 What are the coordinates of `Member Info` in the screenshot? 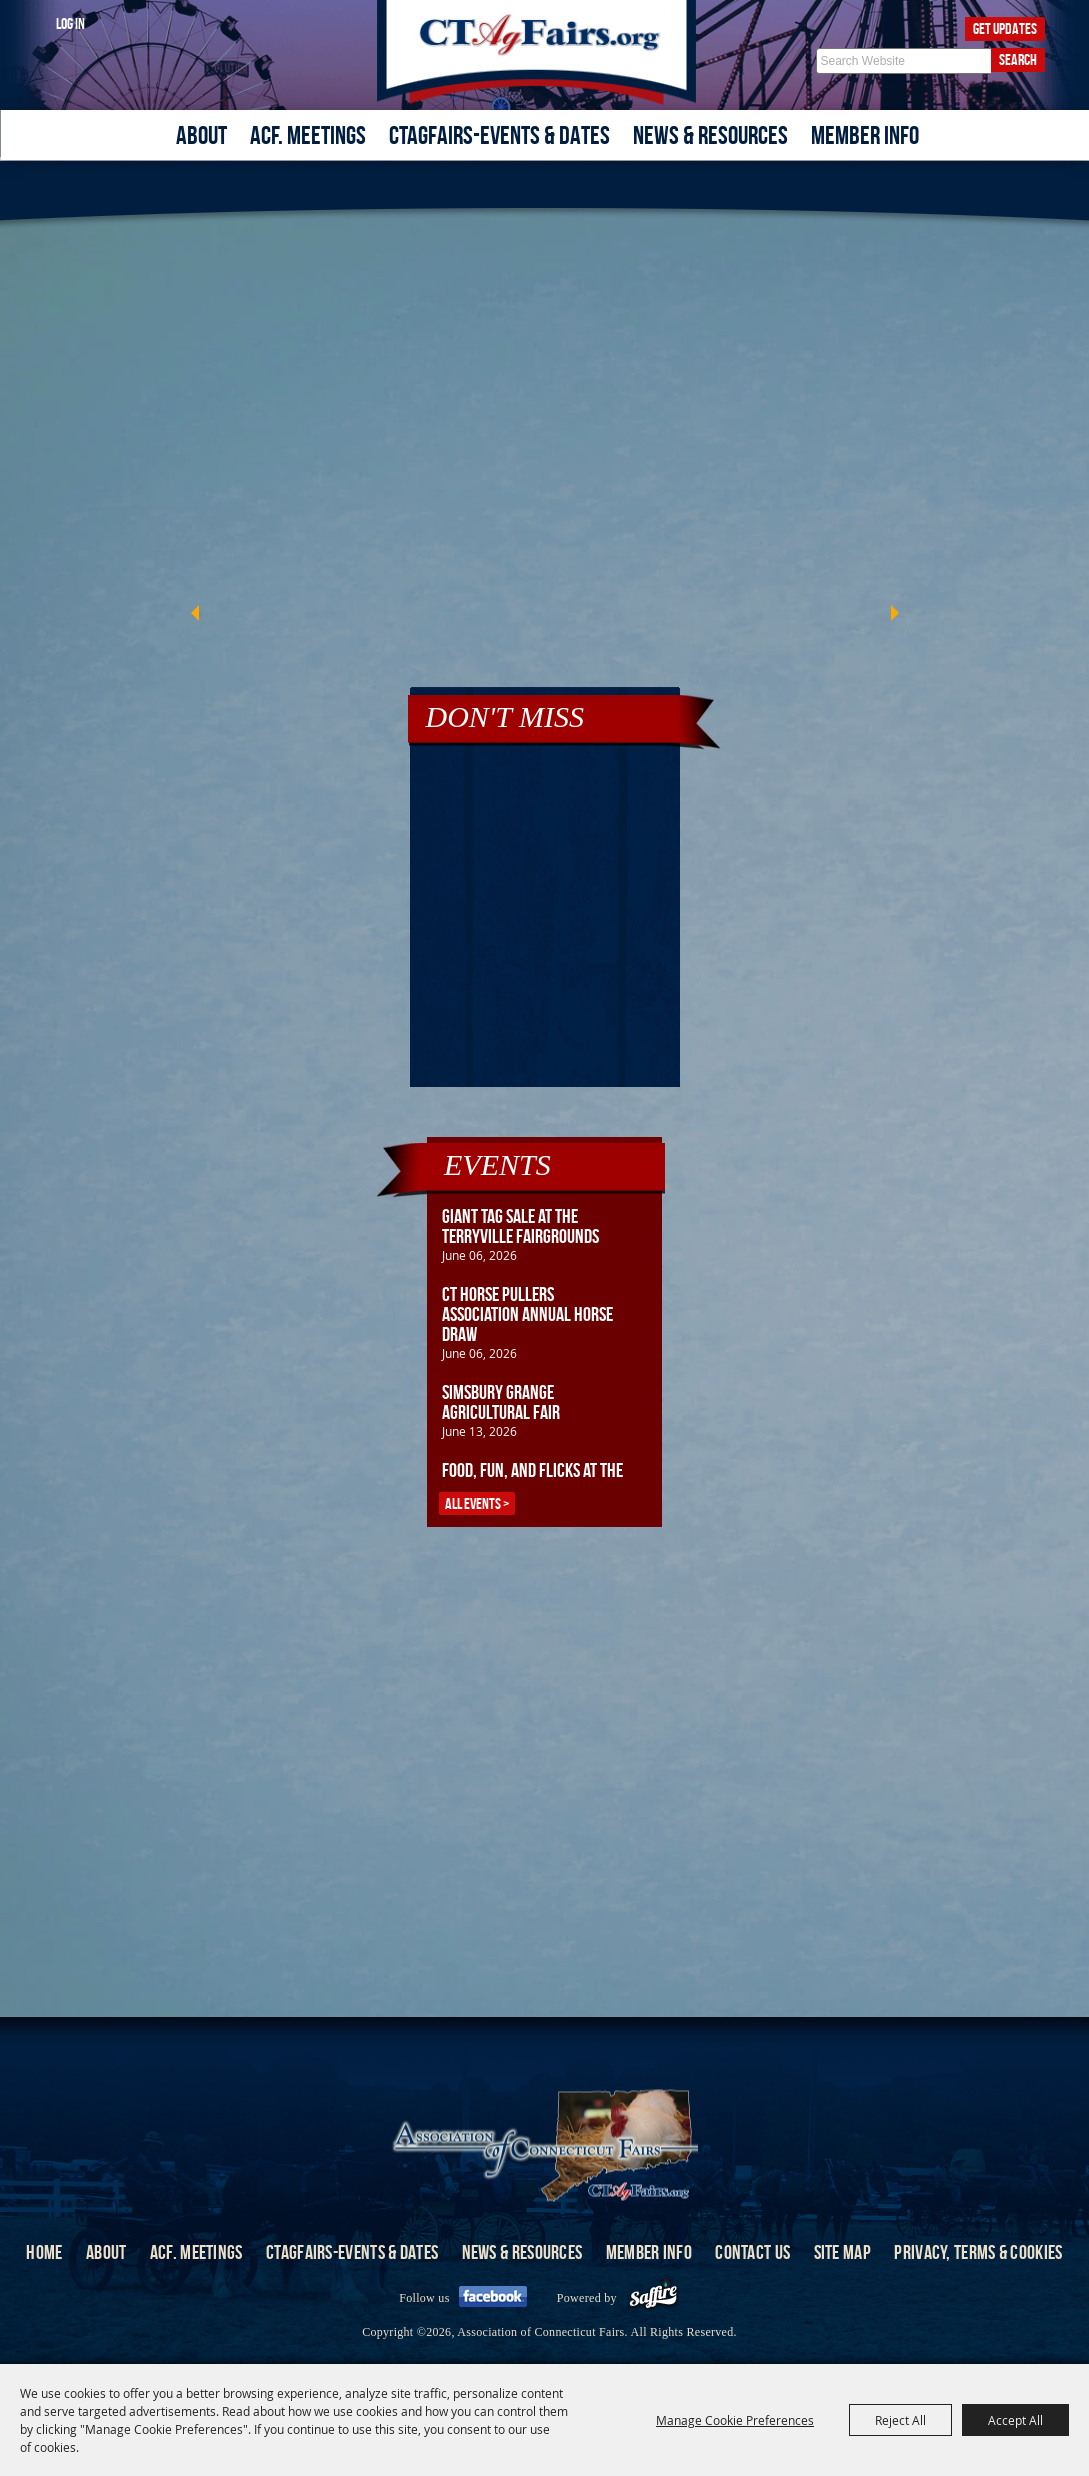 It's located at (865, 135).